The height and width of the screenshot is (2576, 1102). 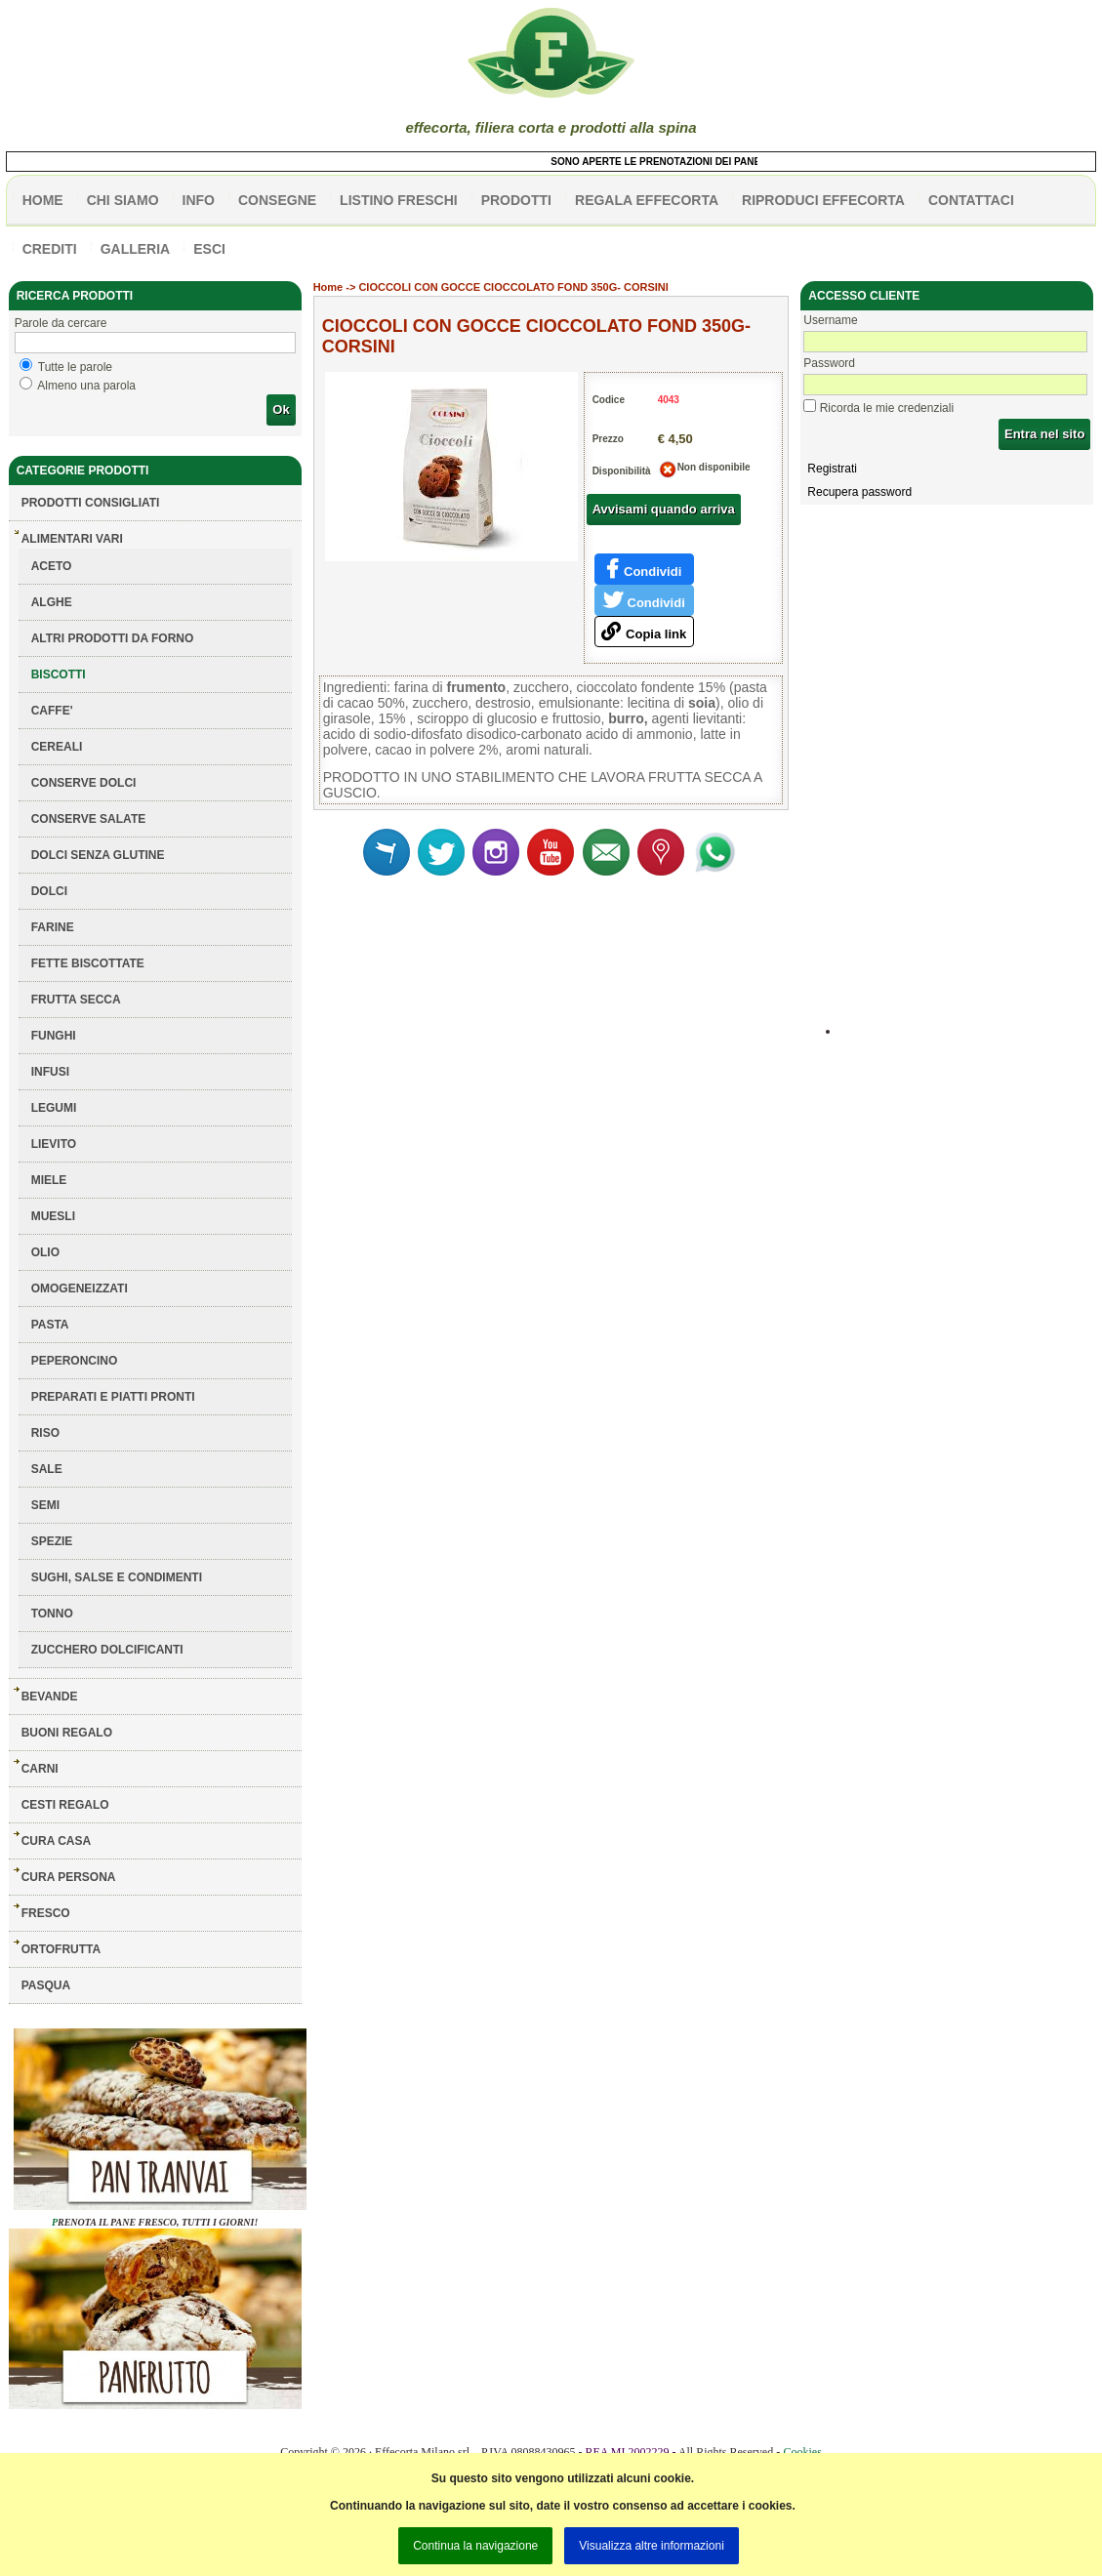 What do you see at coordinates (123, 200) in the screenshot?
I see `Chi siamo` at bounding box center [123, 200].